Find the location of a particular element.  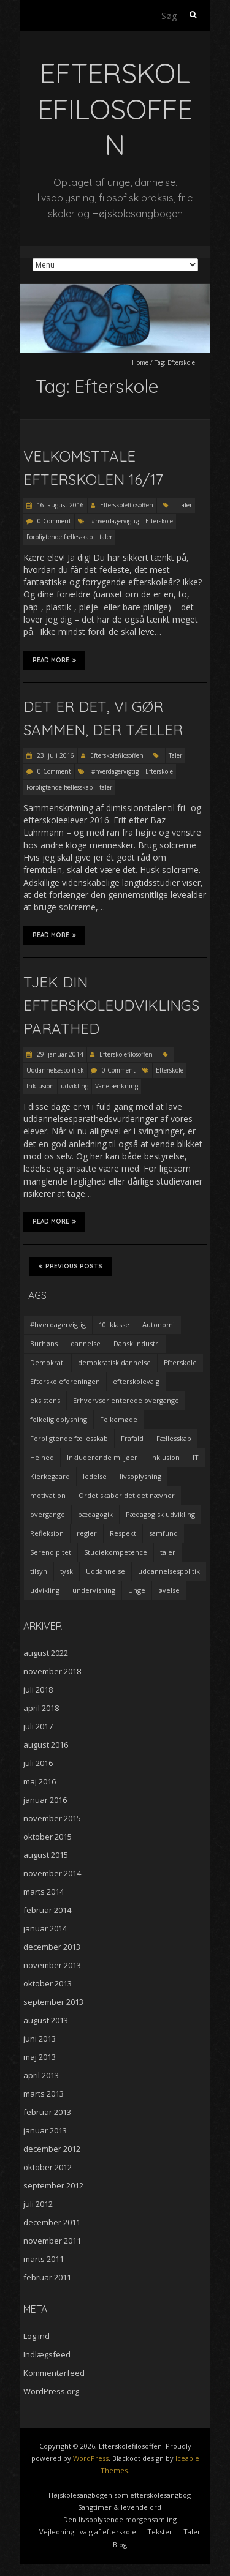

Kierkegaard [Kierkegaard (3 elementer)] is located at coordinates (50, 1476).